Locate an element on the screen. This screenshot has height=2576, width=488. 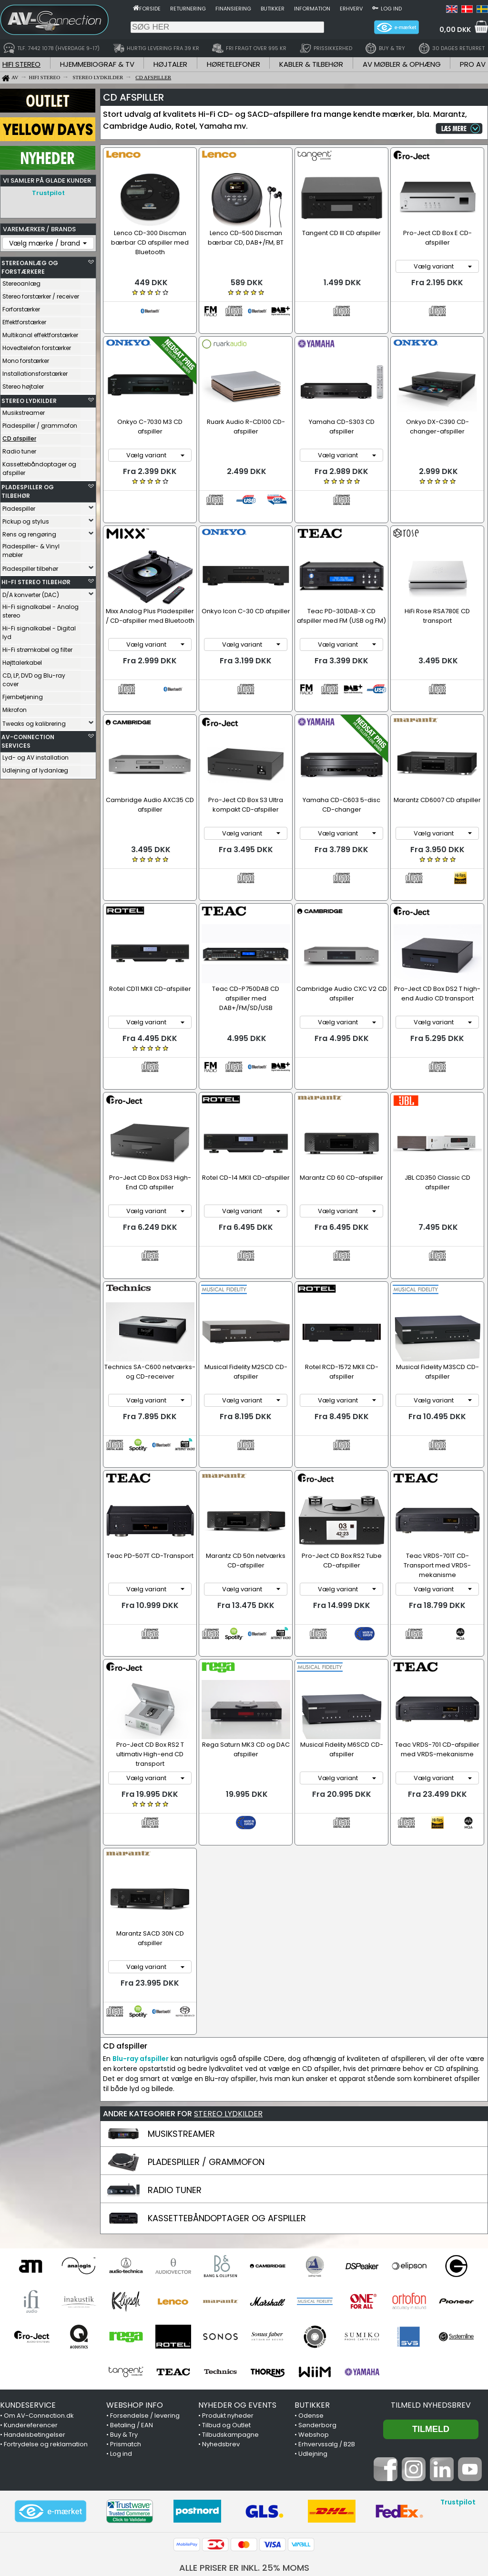
WEBSHOP INFO is located at coordinates (134, 2274).